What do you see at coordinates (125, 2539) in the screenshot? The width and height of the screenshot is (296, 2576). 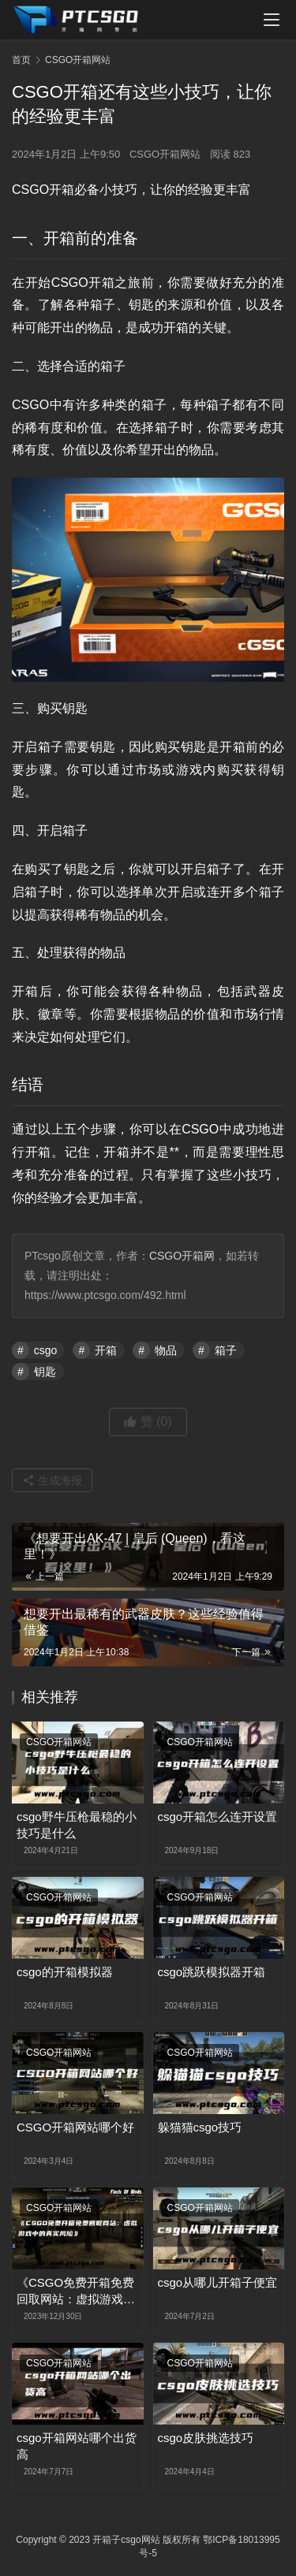 I see `开箱子csgo网站` at bounding box center [125, 2539].